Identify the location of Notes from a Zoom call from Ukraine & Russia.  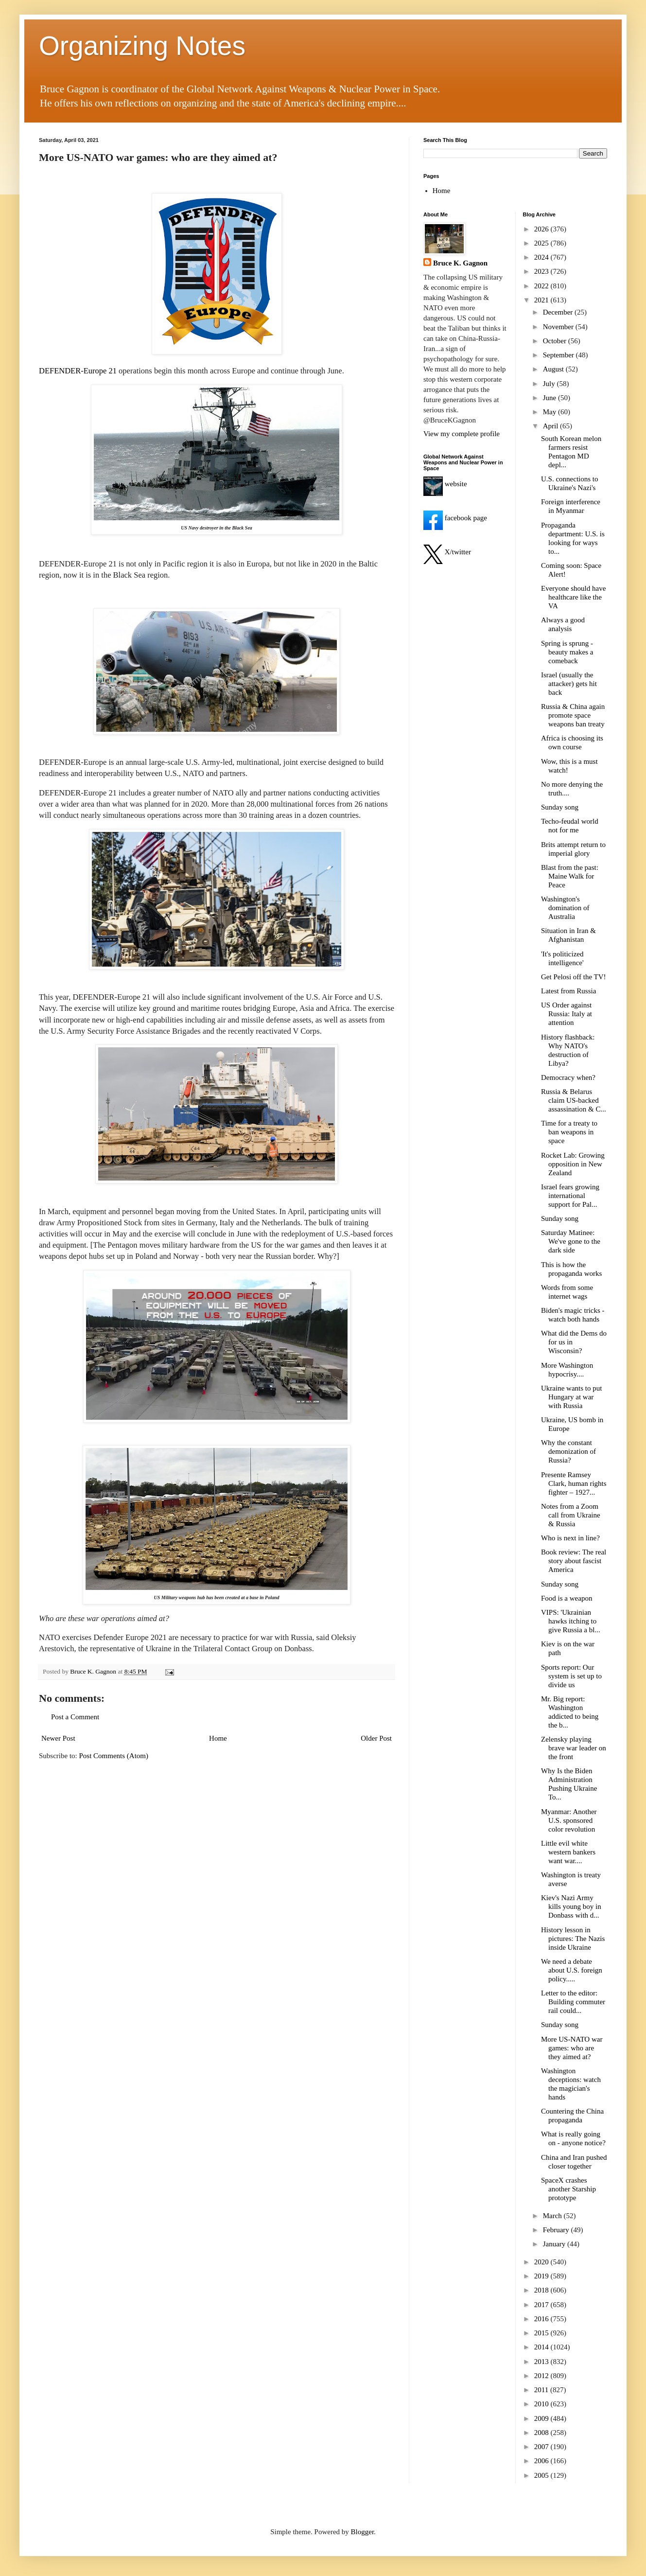
(570, 1515).